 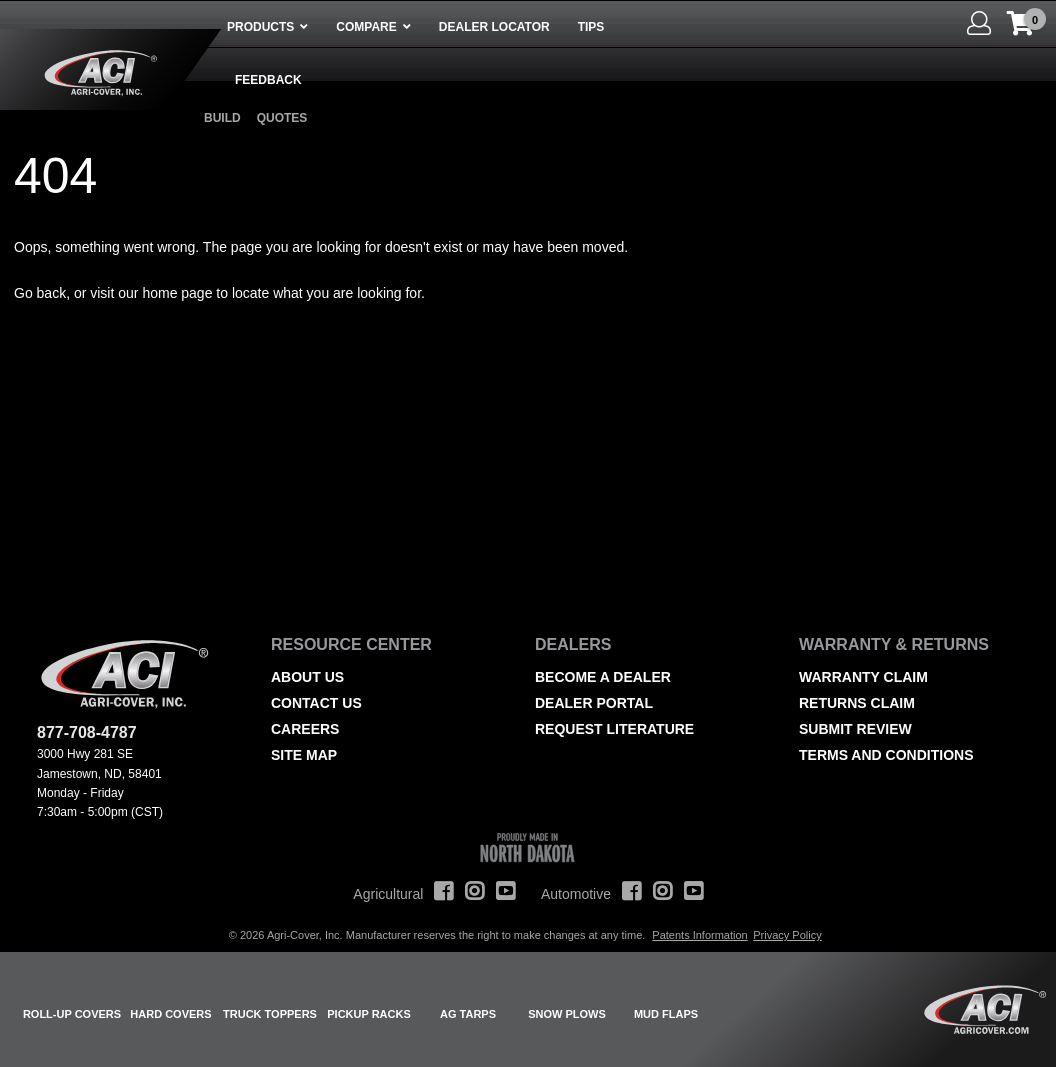 I want to click on Dealer Portal, so click(x=594, y=703).